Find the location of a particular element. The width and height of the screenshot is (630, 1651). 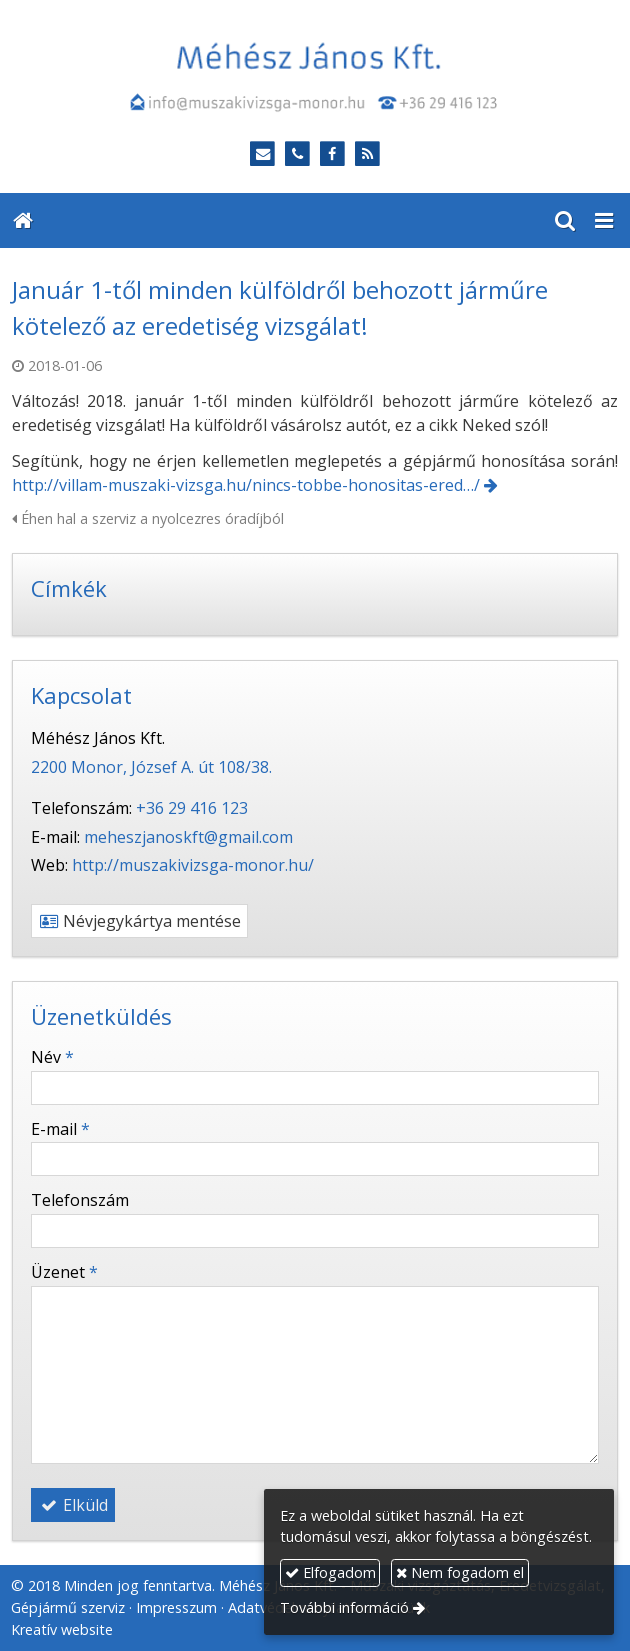

[button] is located at coordinates (604, 221).